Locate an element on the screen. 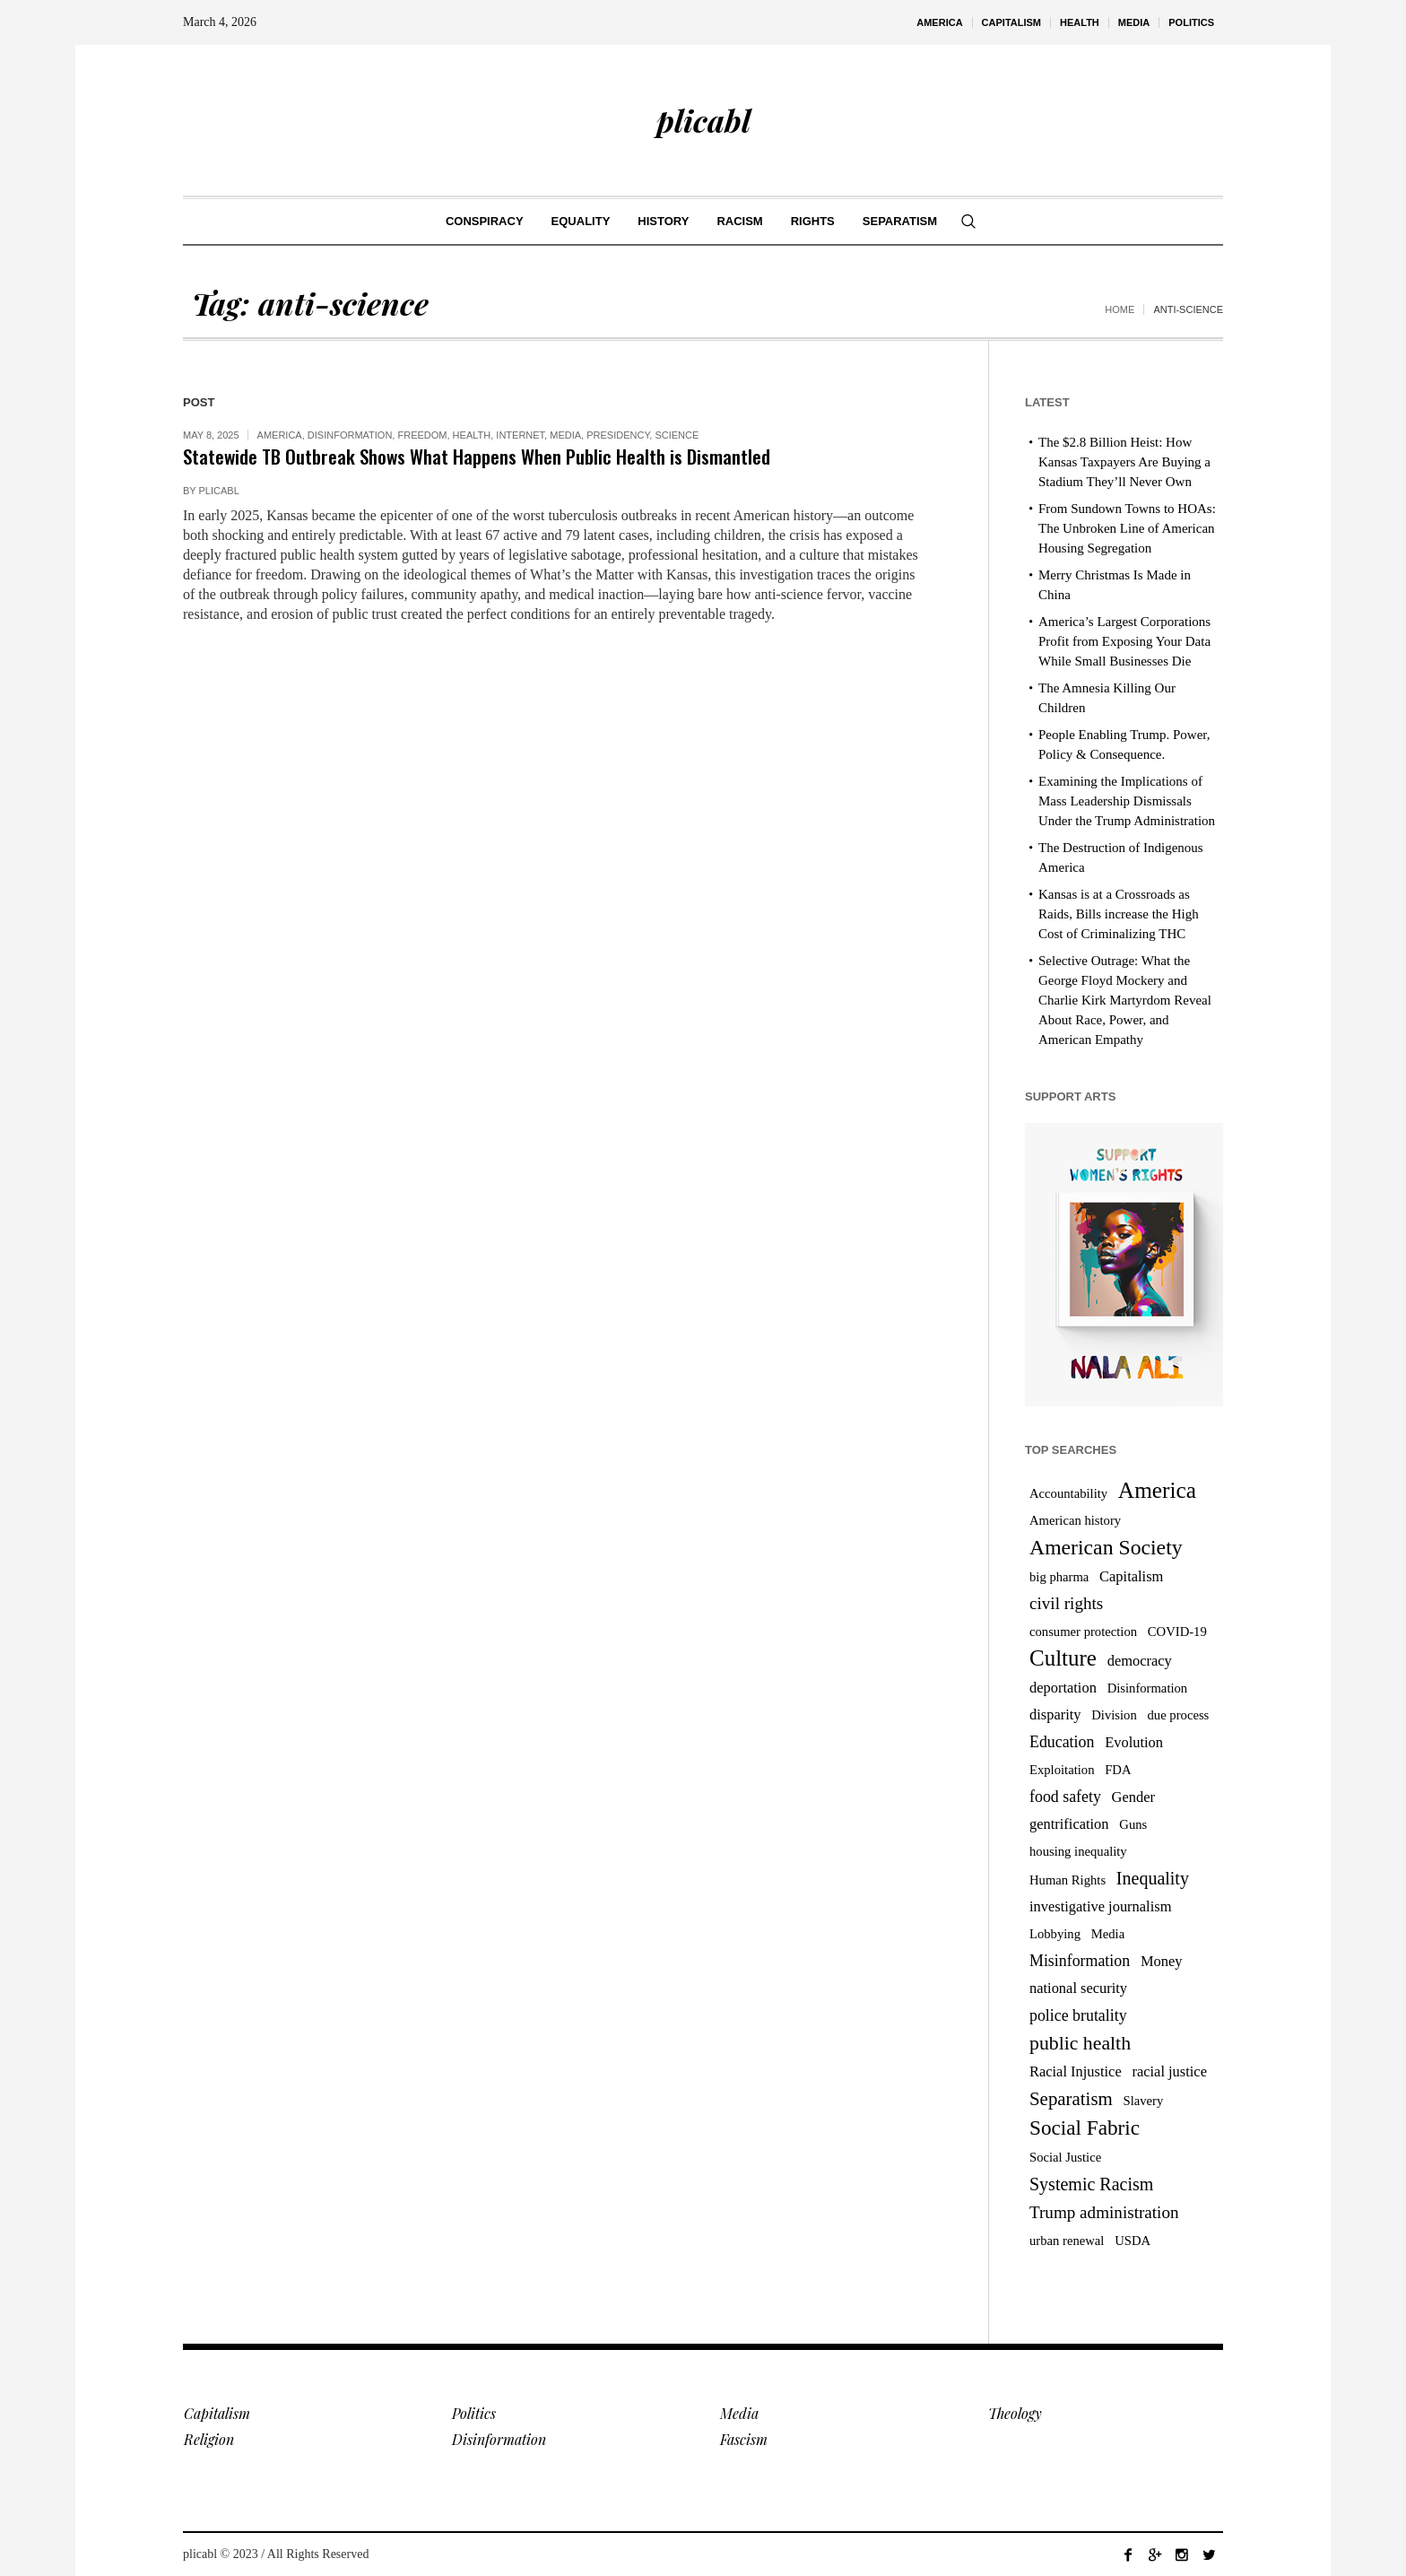 Image resolution: width=1406 pixels, height=2576 pixels. Social Fabric [Social Fabric (11 items)] is located at coordinates (1084, 2127).